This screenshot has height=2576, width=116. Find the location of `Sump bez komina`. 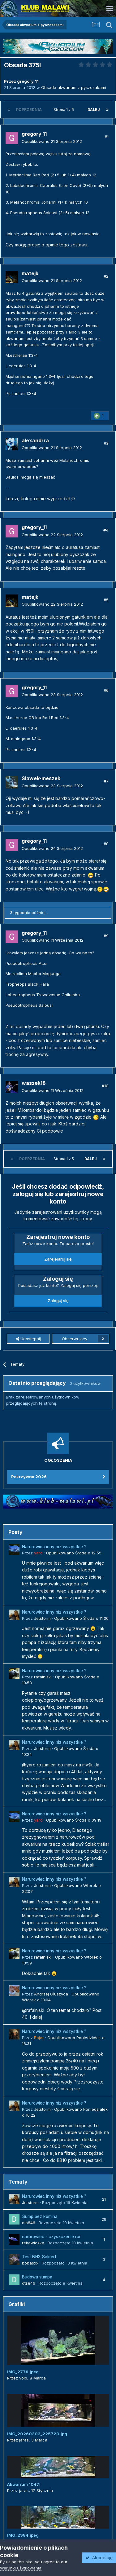

Sump bez komina is located at coordinates (40, 2216).